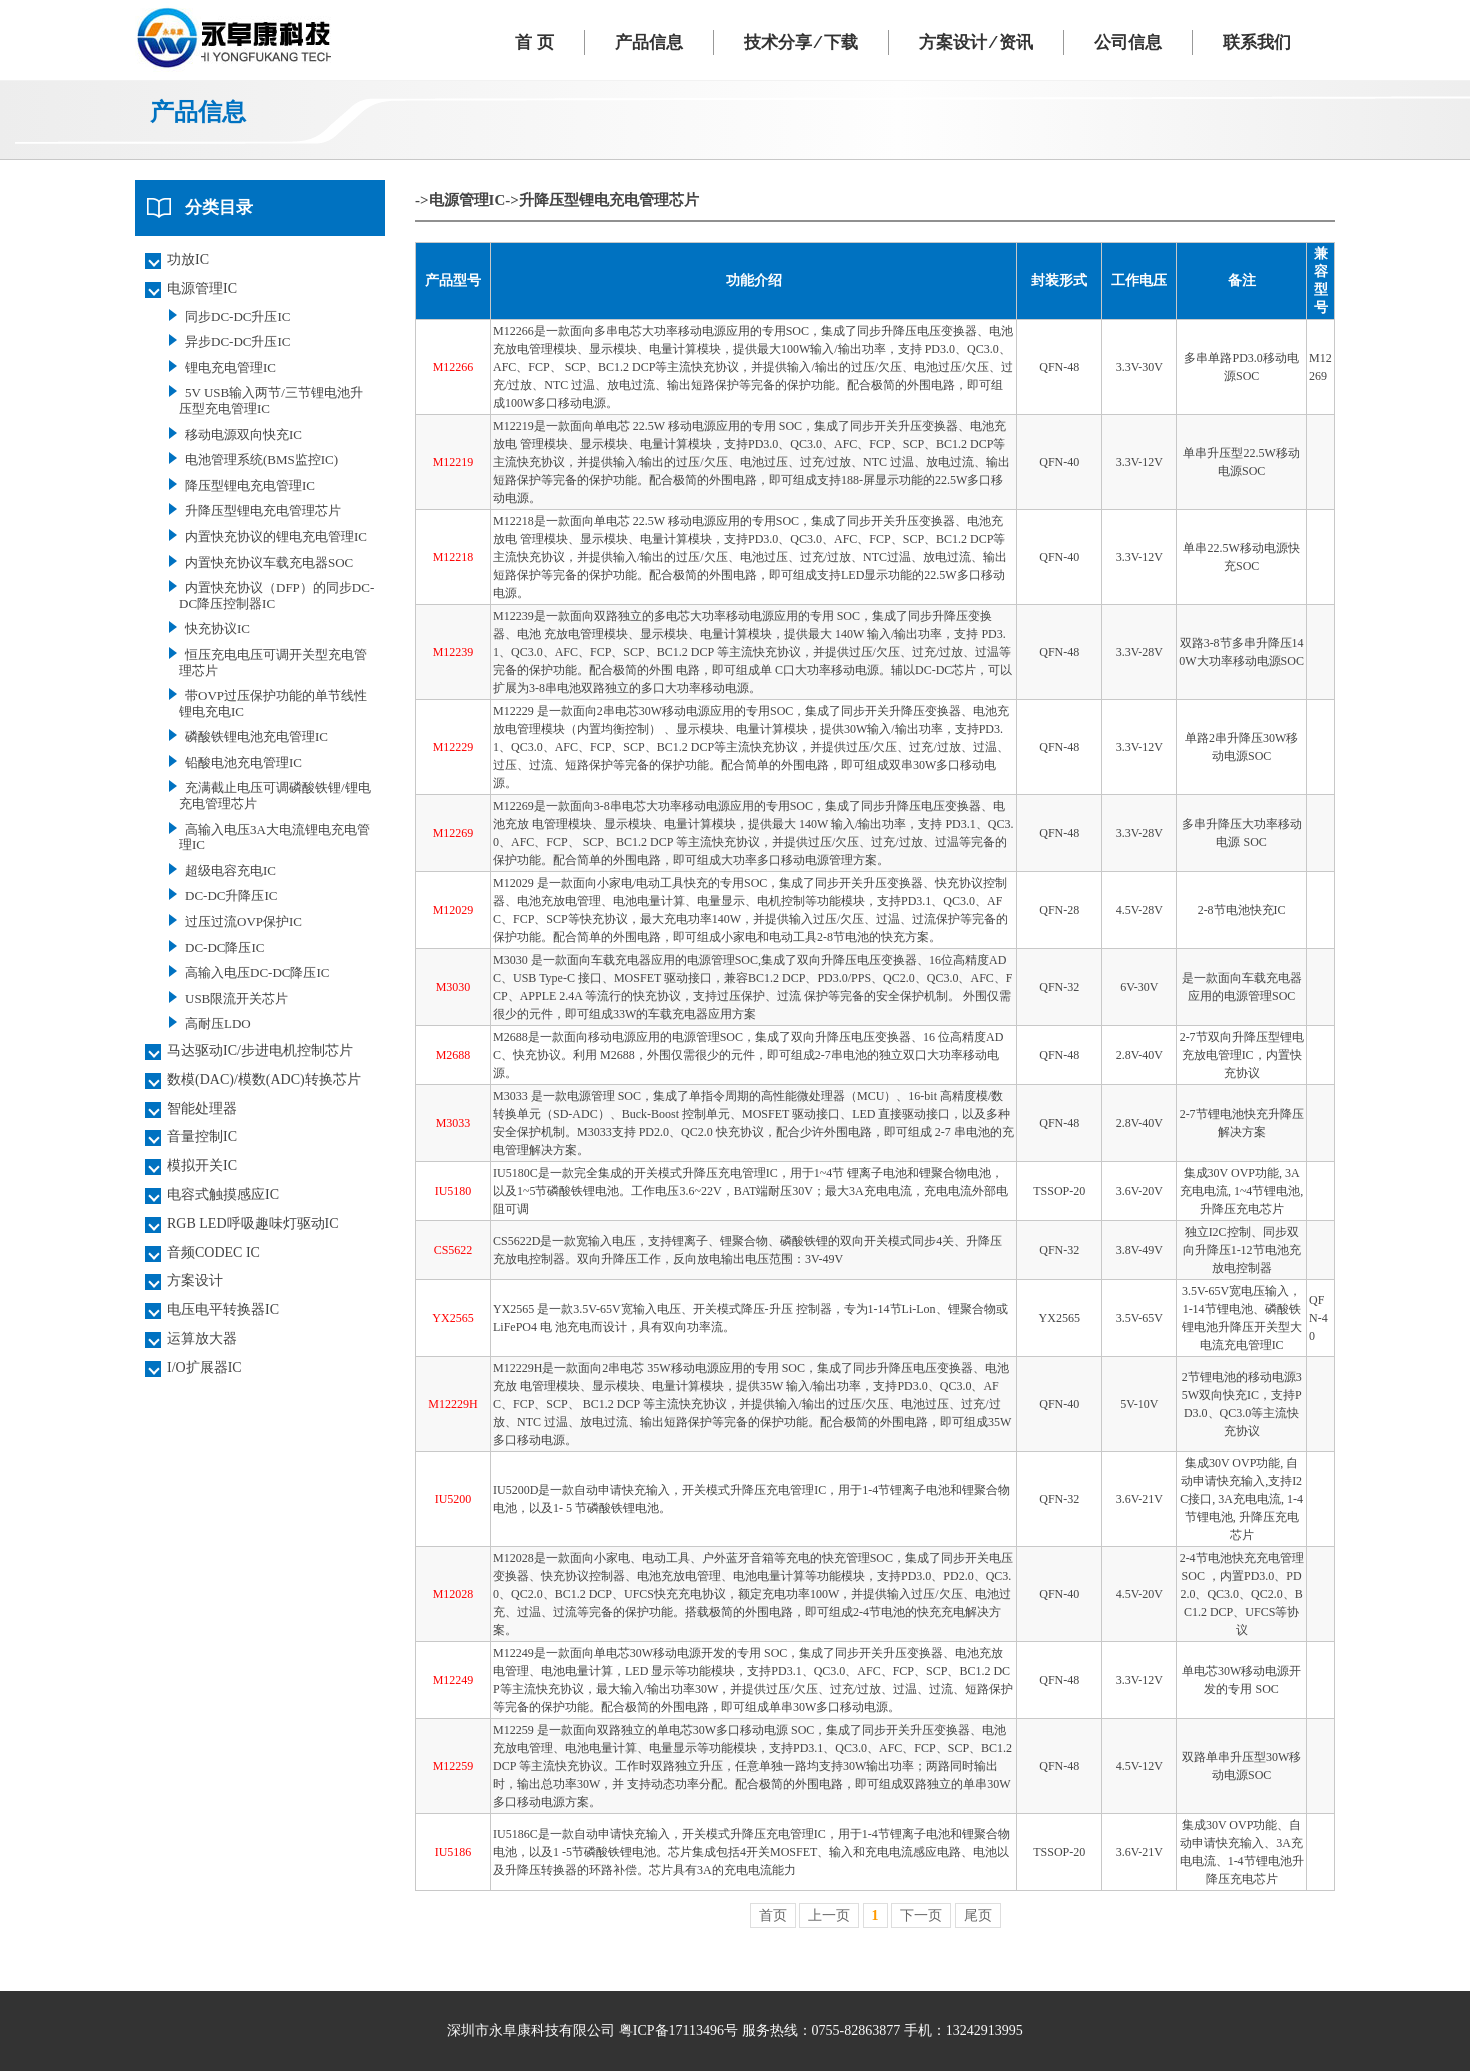  I want to click on 下一页, so click(921, 1915).